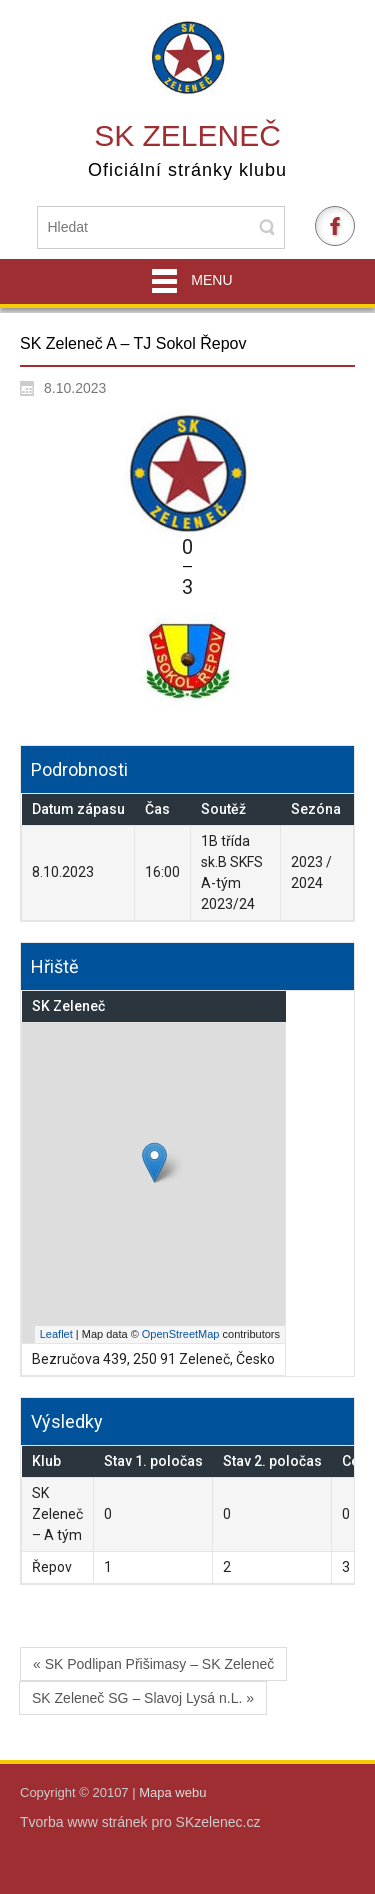 The width and height of the screenshot is (375, 1894). I want to click on OpenStreetMap, so click(181, 1334).